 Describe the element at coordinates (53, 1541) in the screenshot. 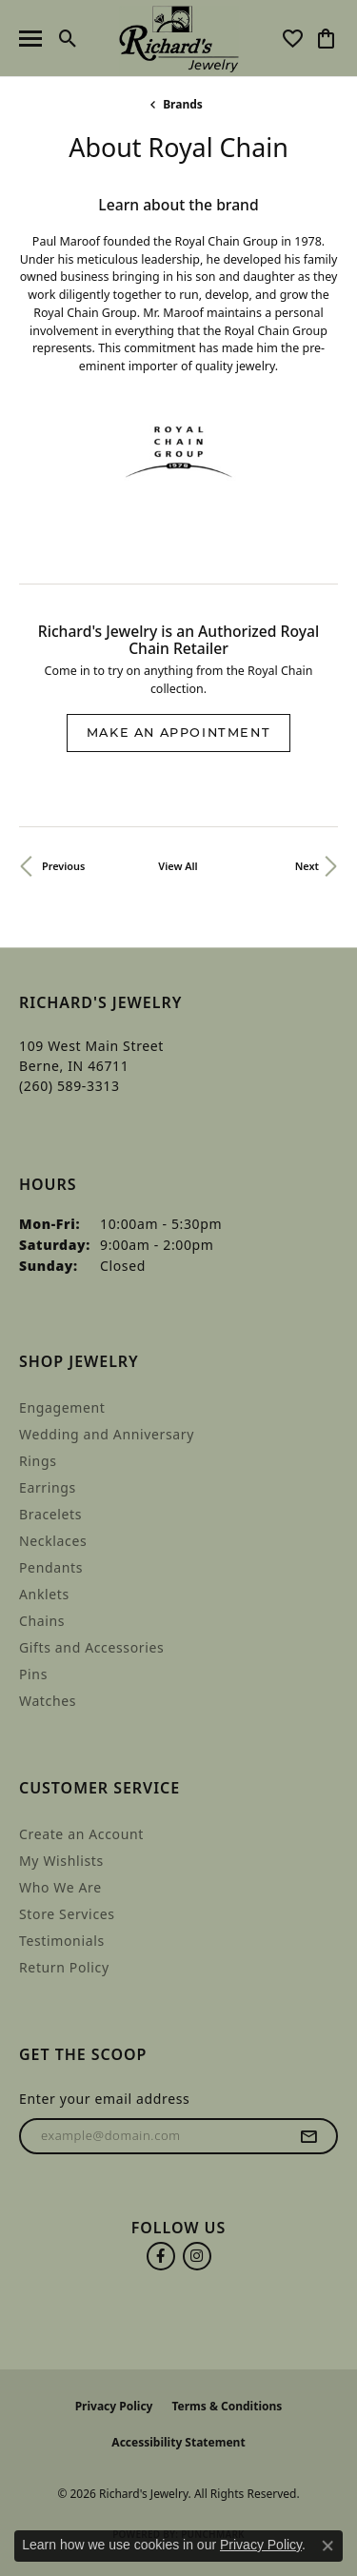

I see `Necklaces [menuitem]` at that location.